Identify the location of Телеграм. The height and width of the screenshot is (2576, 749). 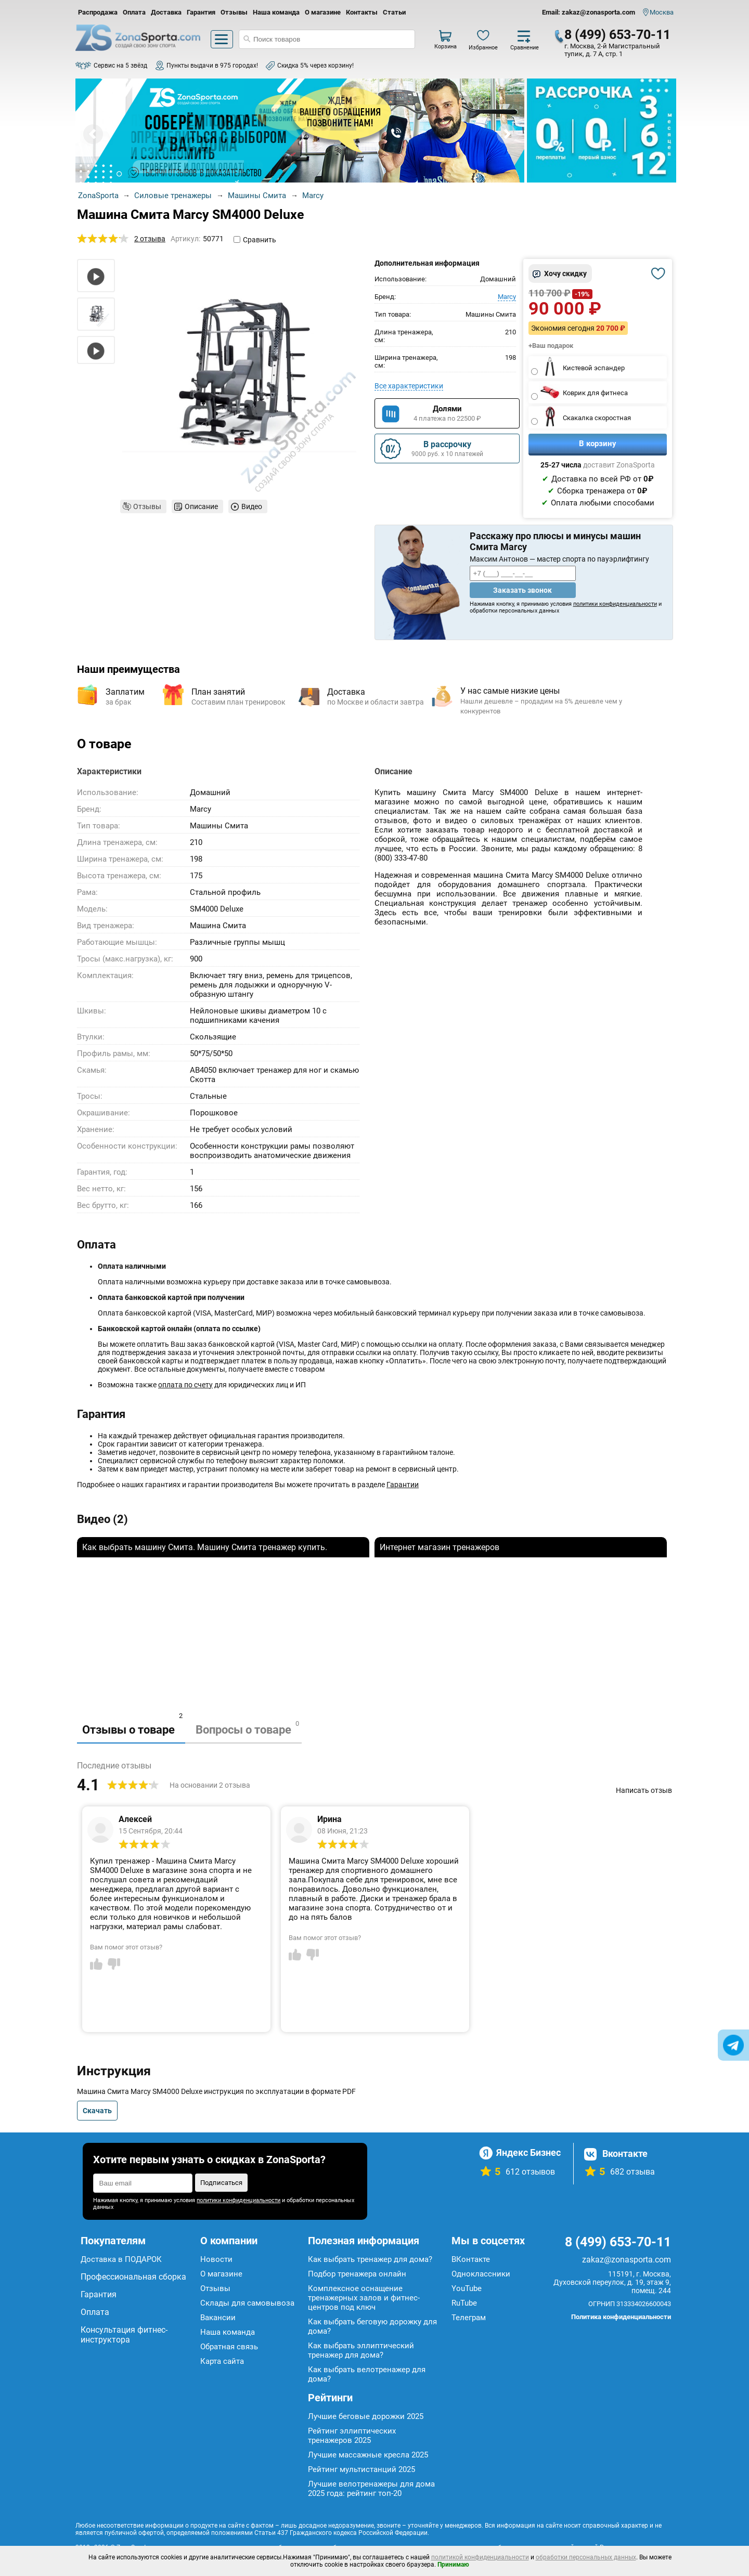
(468, 2317).